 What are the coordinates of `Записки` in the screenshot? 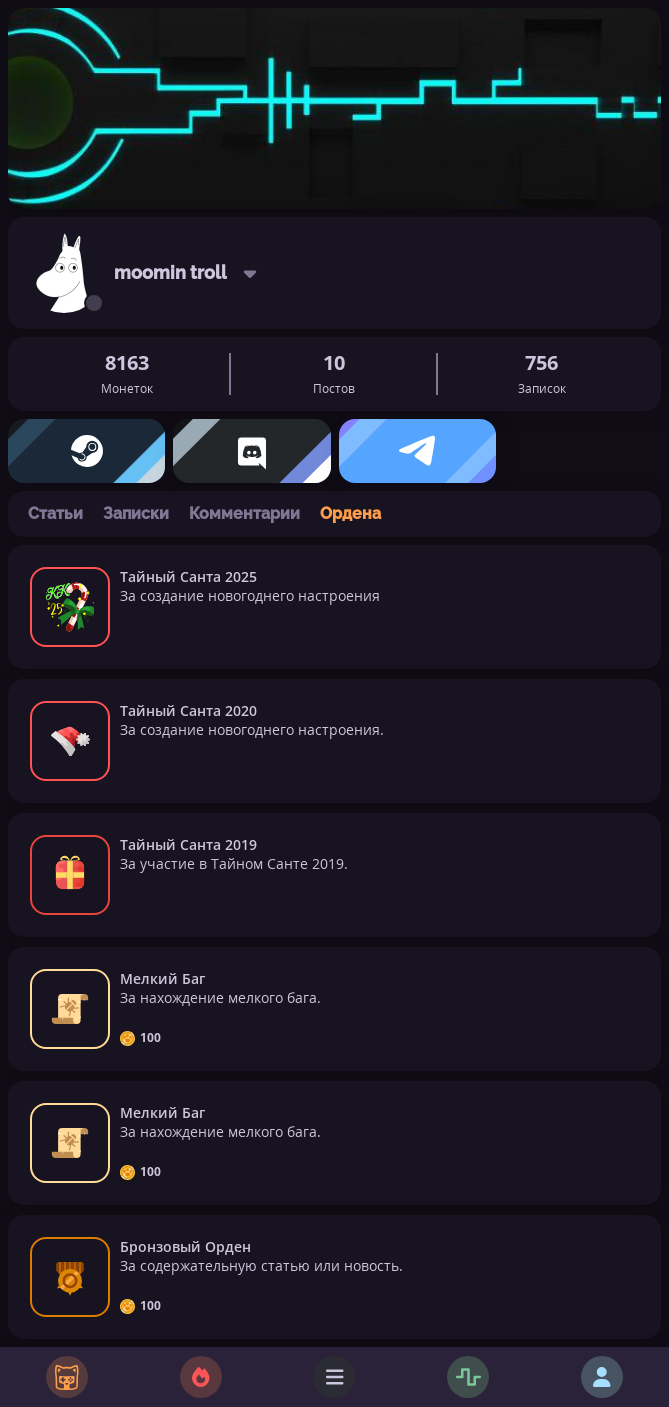 It's located at (136, 513).